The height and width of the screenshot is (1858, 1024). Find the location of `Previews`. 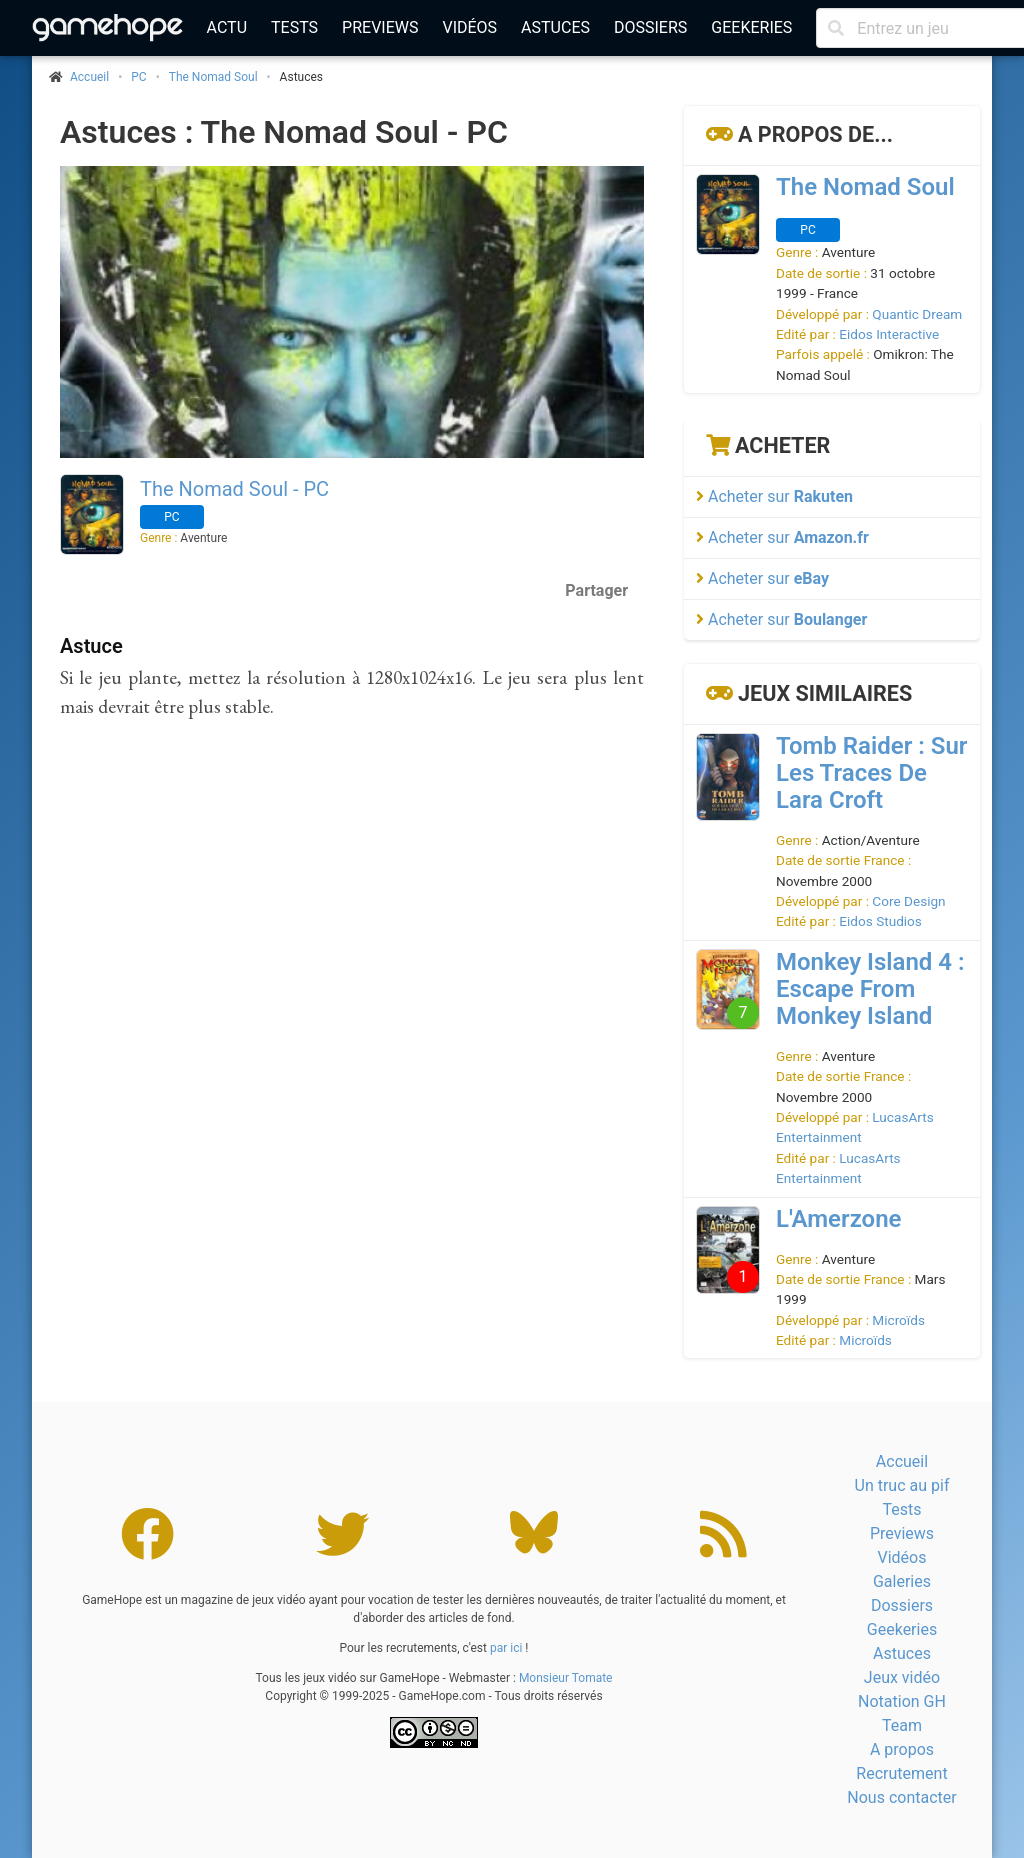

Previews is located at coordinates (380, 27).